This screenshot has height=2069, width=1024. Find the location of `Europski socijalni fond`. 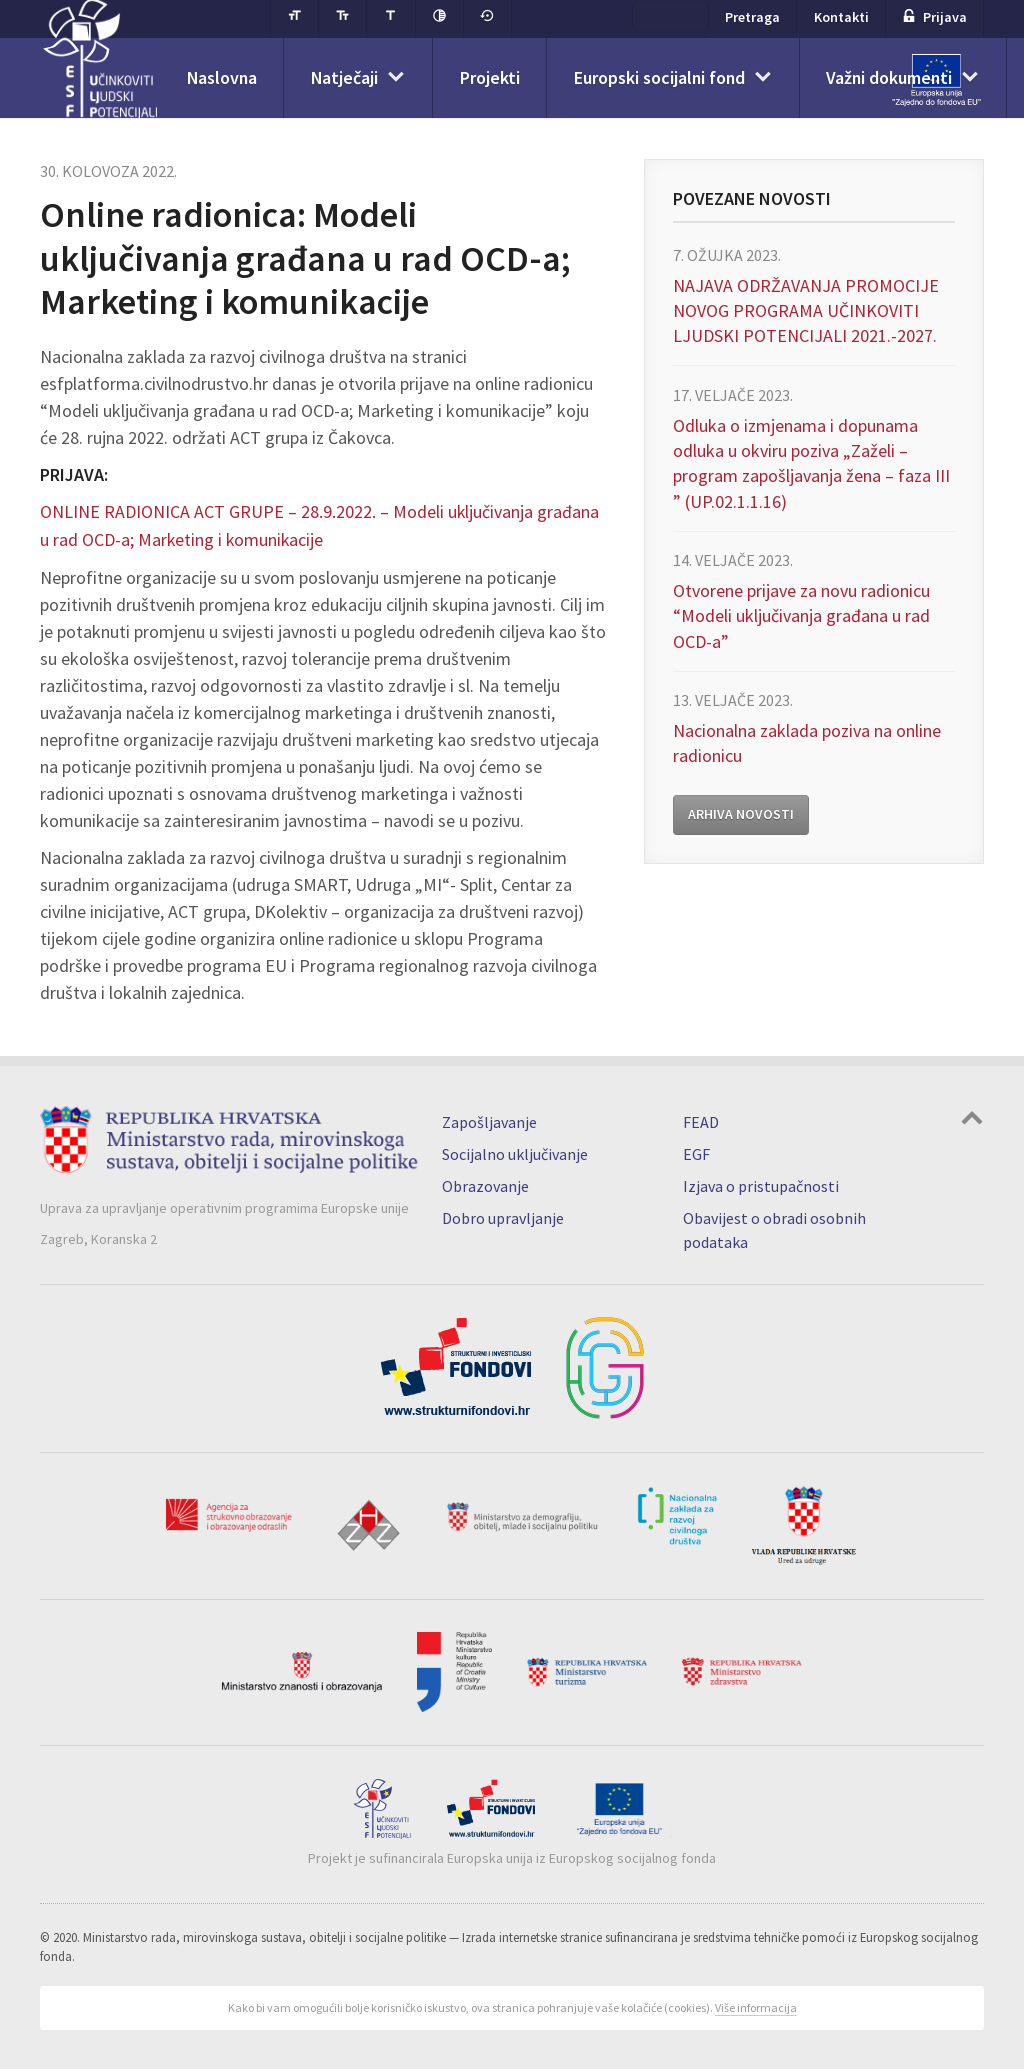

Europski socijalni fond is located at coordinates (665, 80).